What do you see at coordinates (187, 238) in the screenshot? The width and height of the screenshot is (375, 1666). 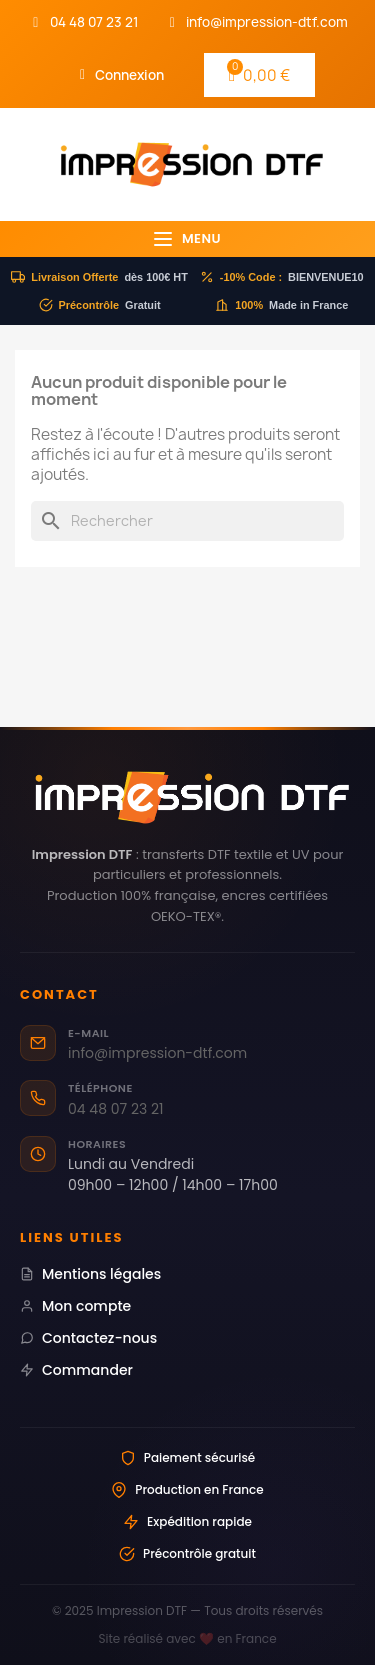 I see `Menu` at bounding box center [187, 238].